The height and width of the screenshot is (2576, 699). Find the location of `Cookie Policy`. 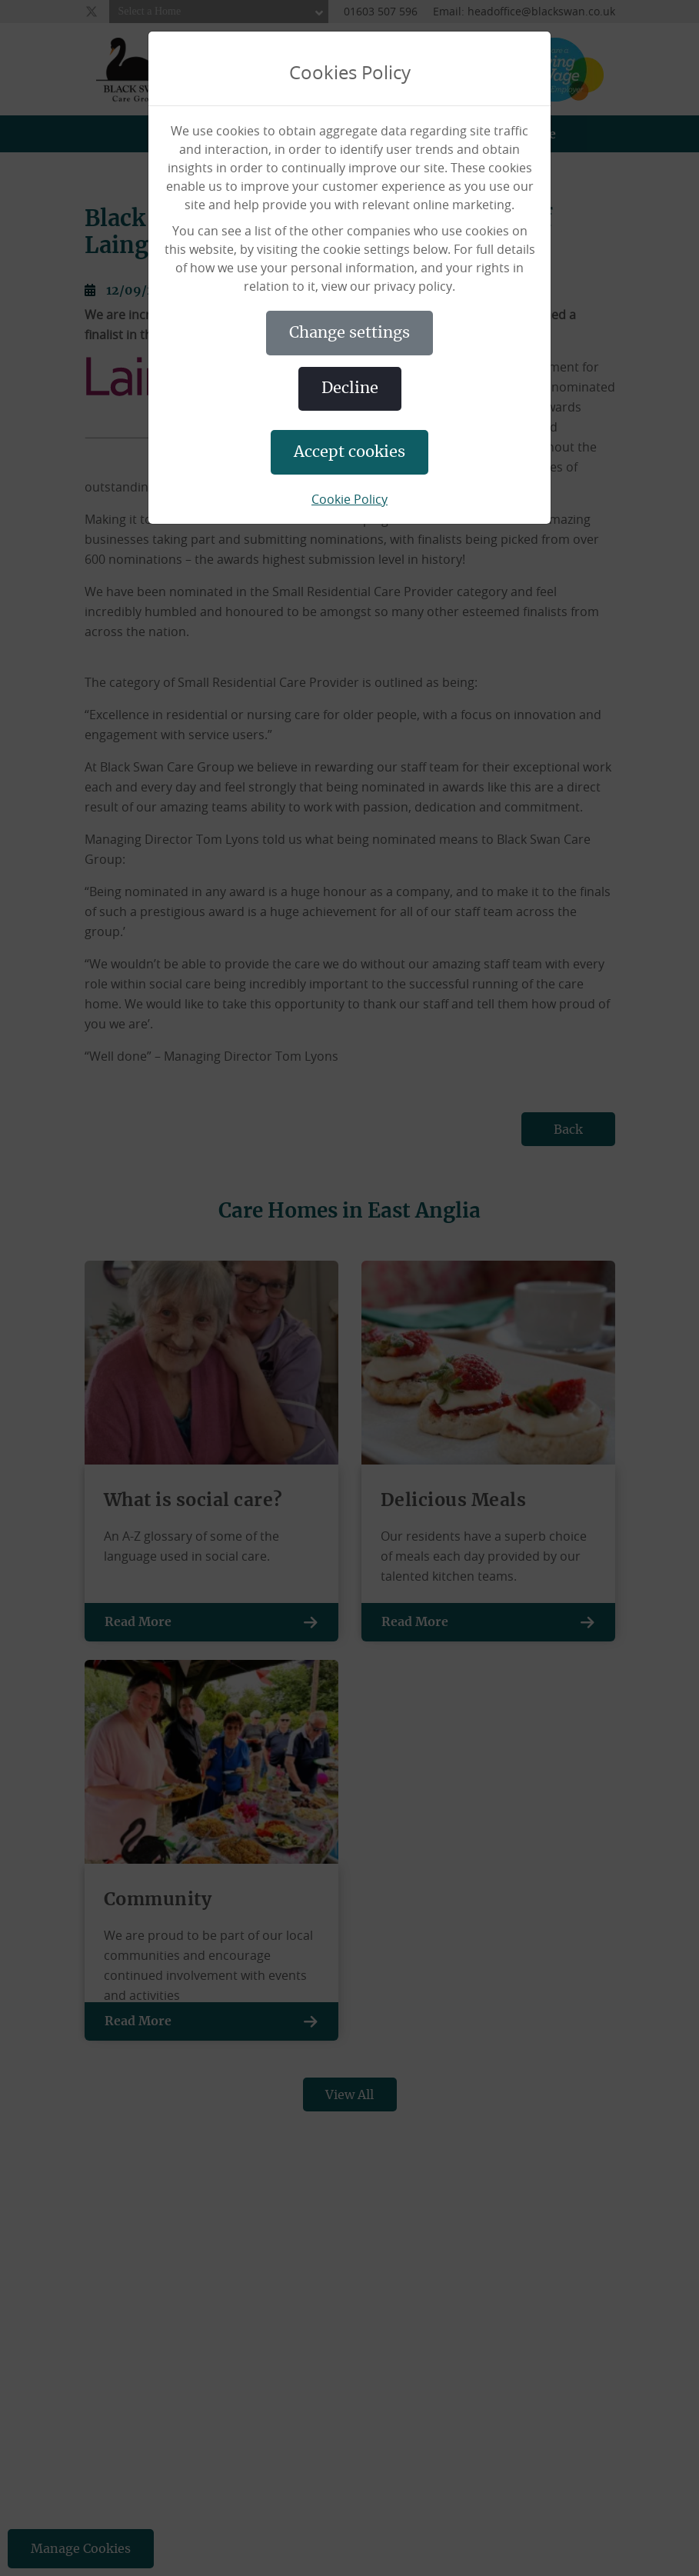

Cookie Policy is located at coordinates (349, 499).